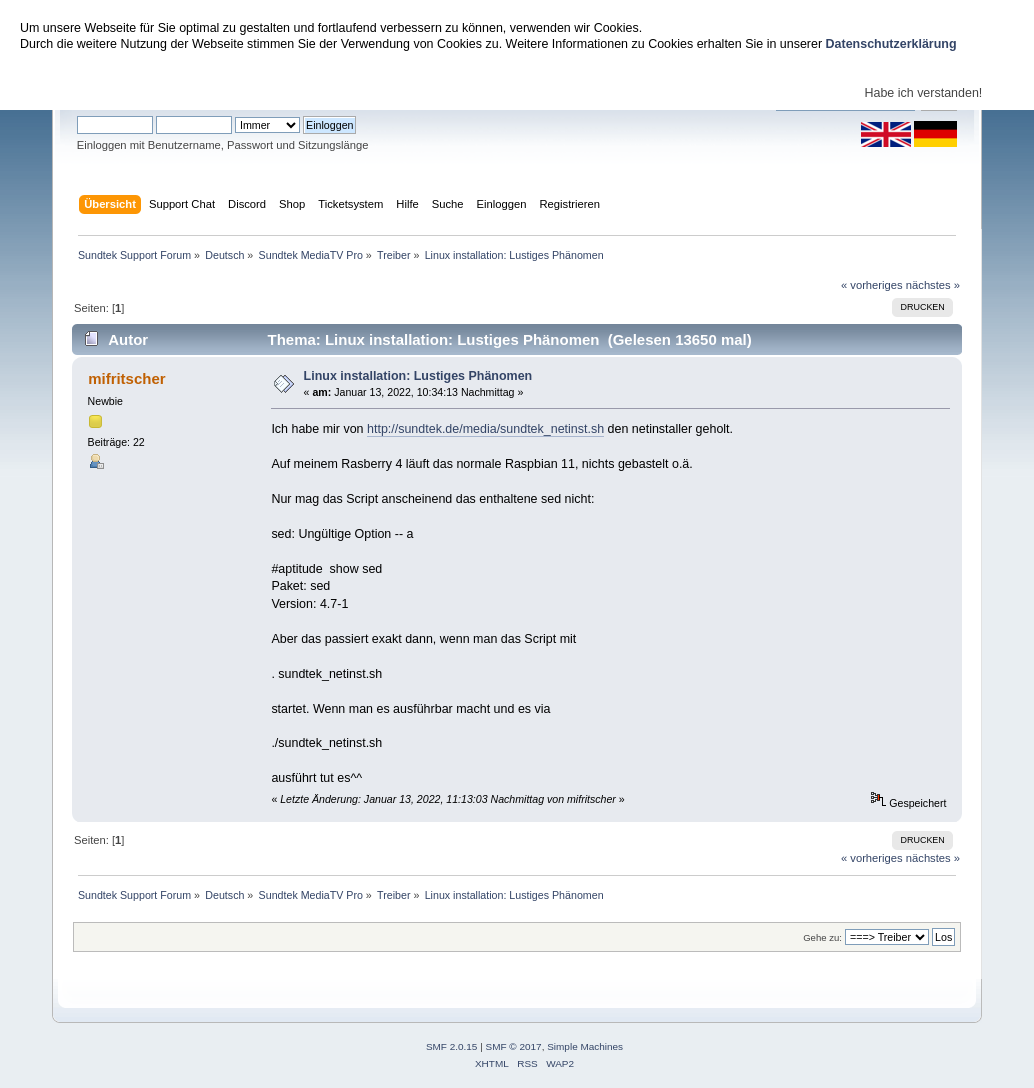  I want to click on Habe ich verstanden!, so click(923, 93).